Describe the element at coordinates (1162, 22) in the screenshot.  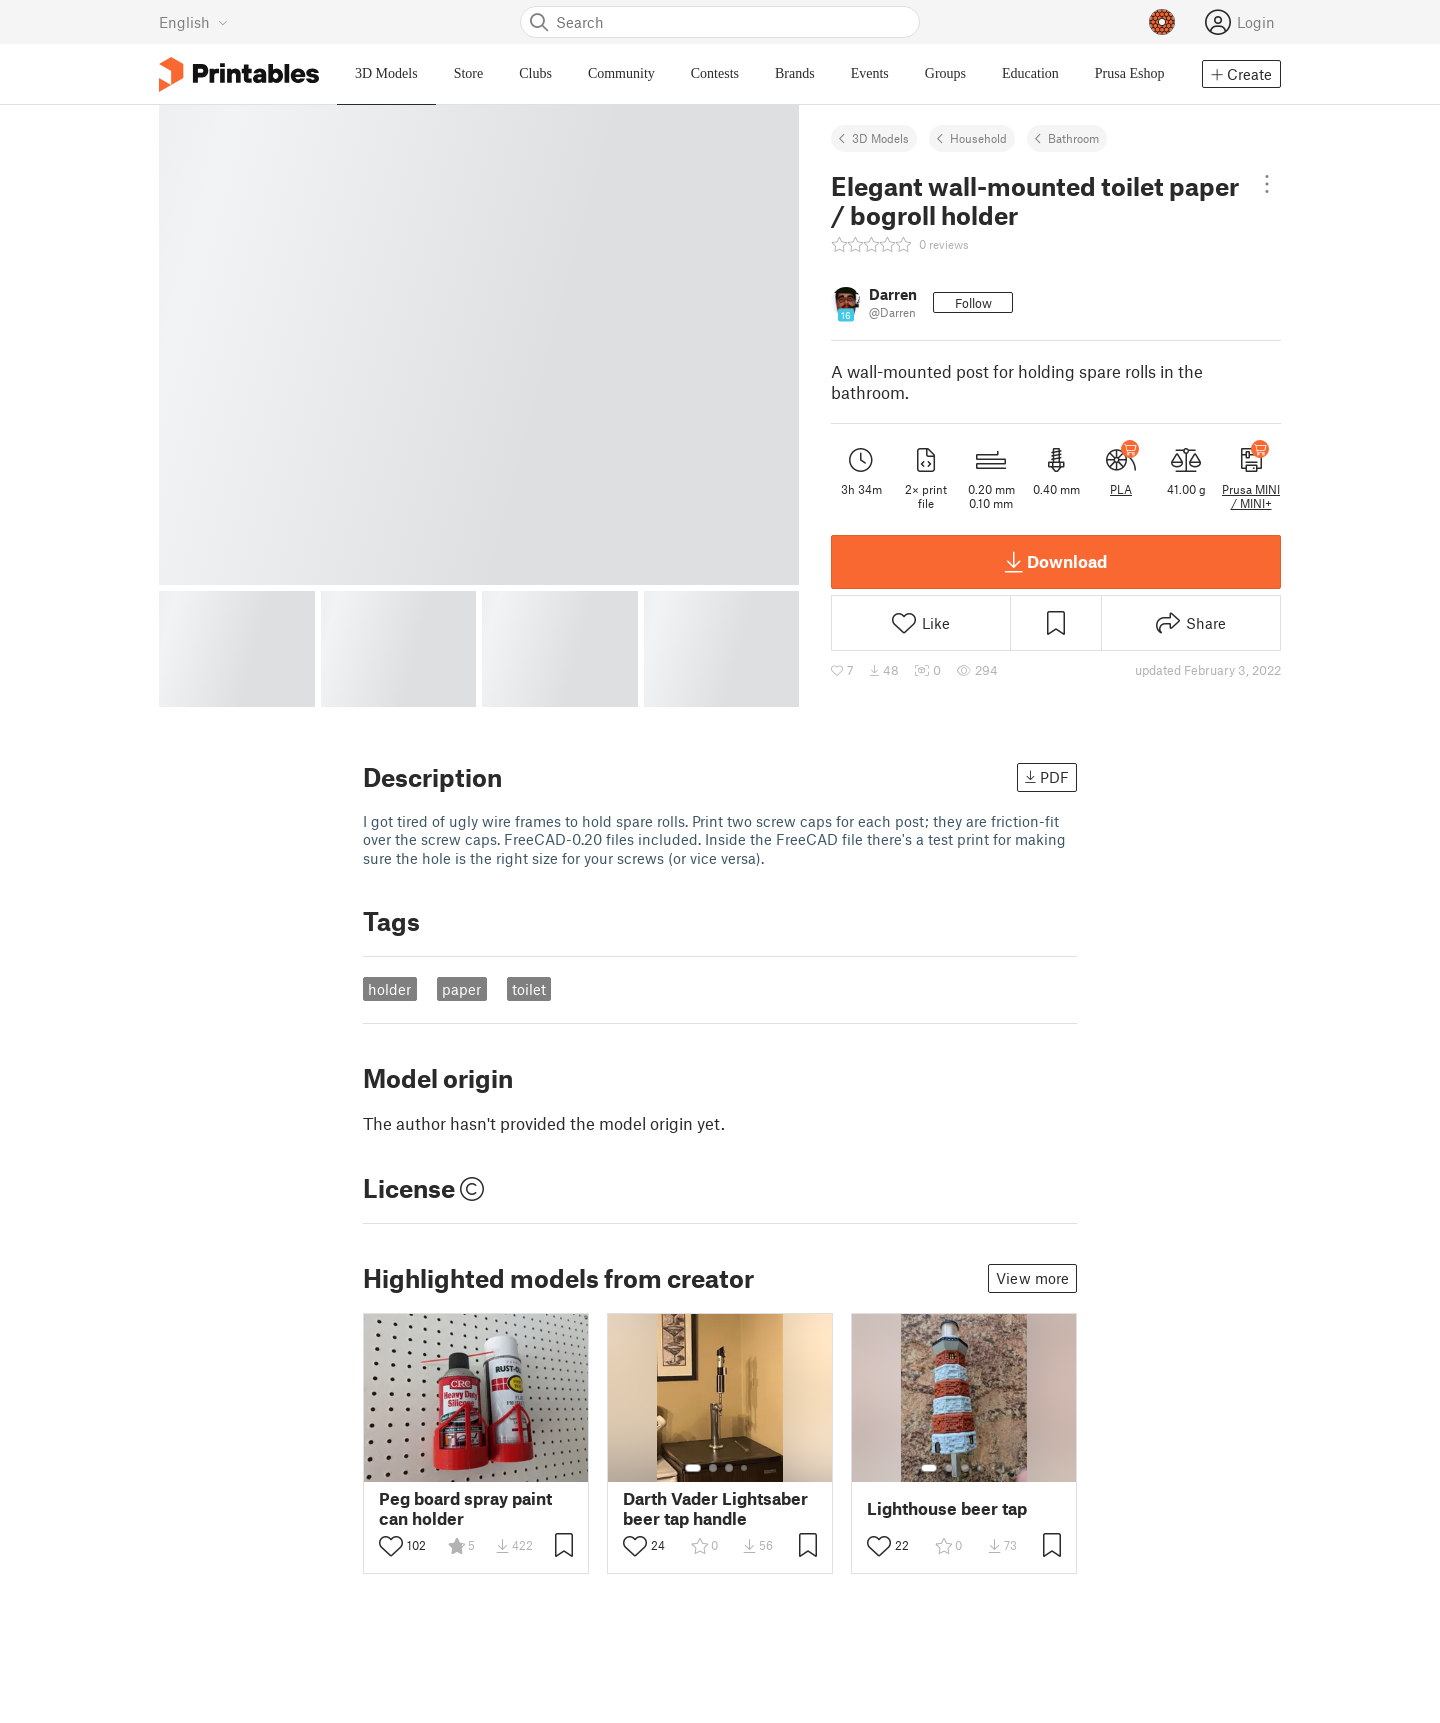
I see `[Prusameters - view your points]` at that location.